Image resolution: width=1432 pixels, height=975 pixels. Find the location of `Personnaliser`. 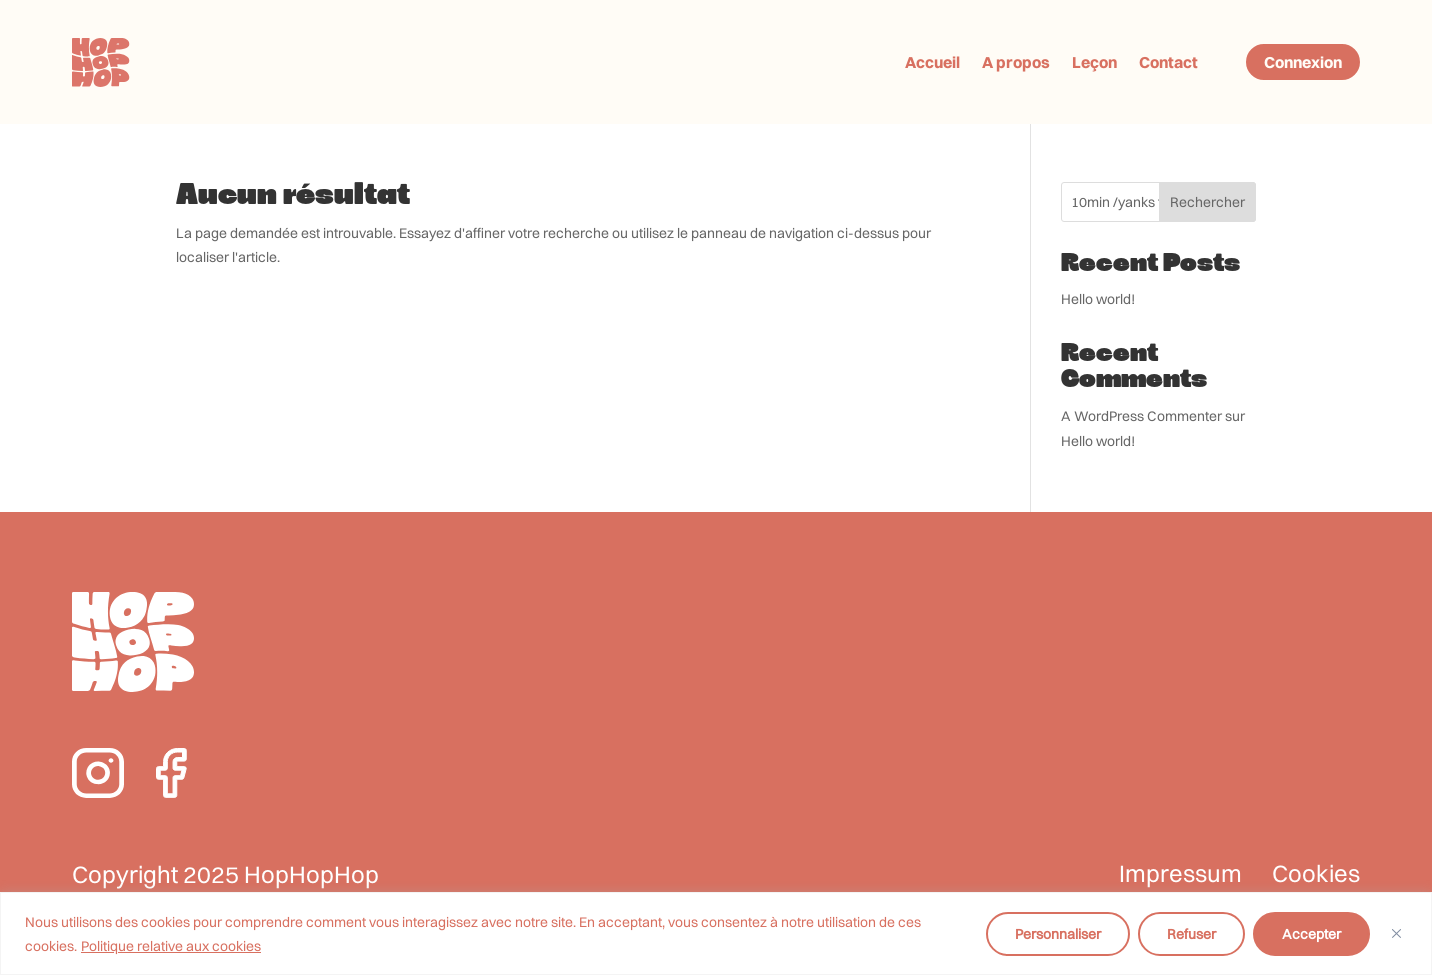

Personnaliser is located at coordinates (1058, 934).